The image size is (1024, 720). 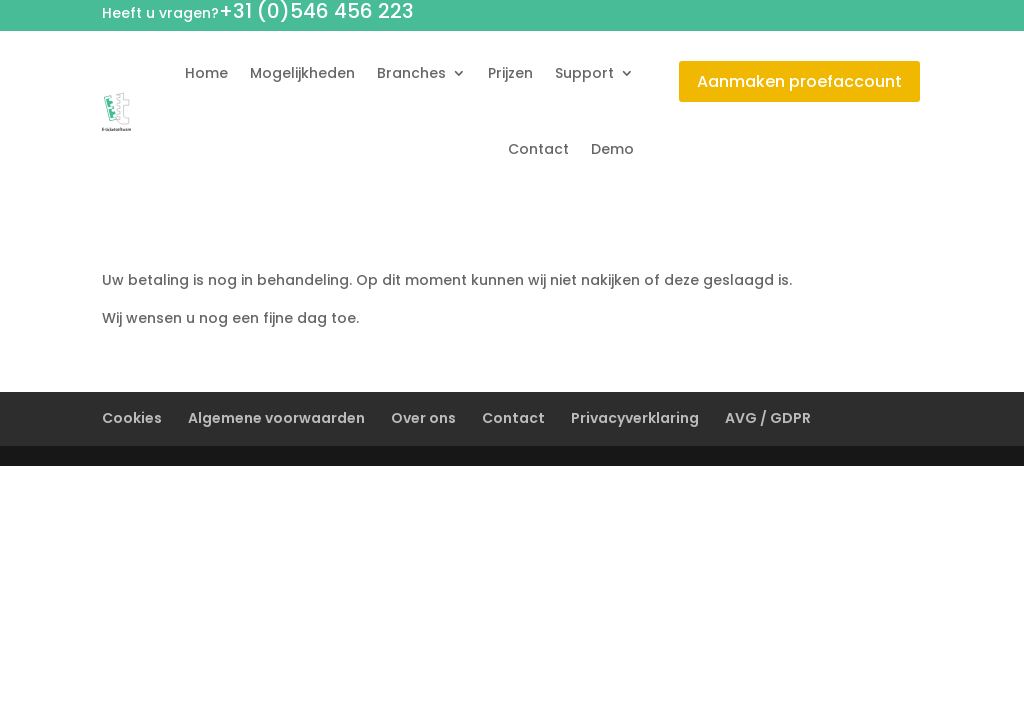 What do you see at coordinates (612, 149) in the screenshot?
I see `Demo` at bounding box center [612, 149].